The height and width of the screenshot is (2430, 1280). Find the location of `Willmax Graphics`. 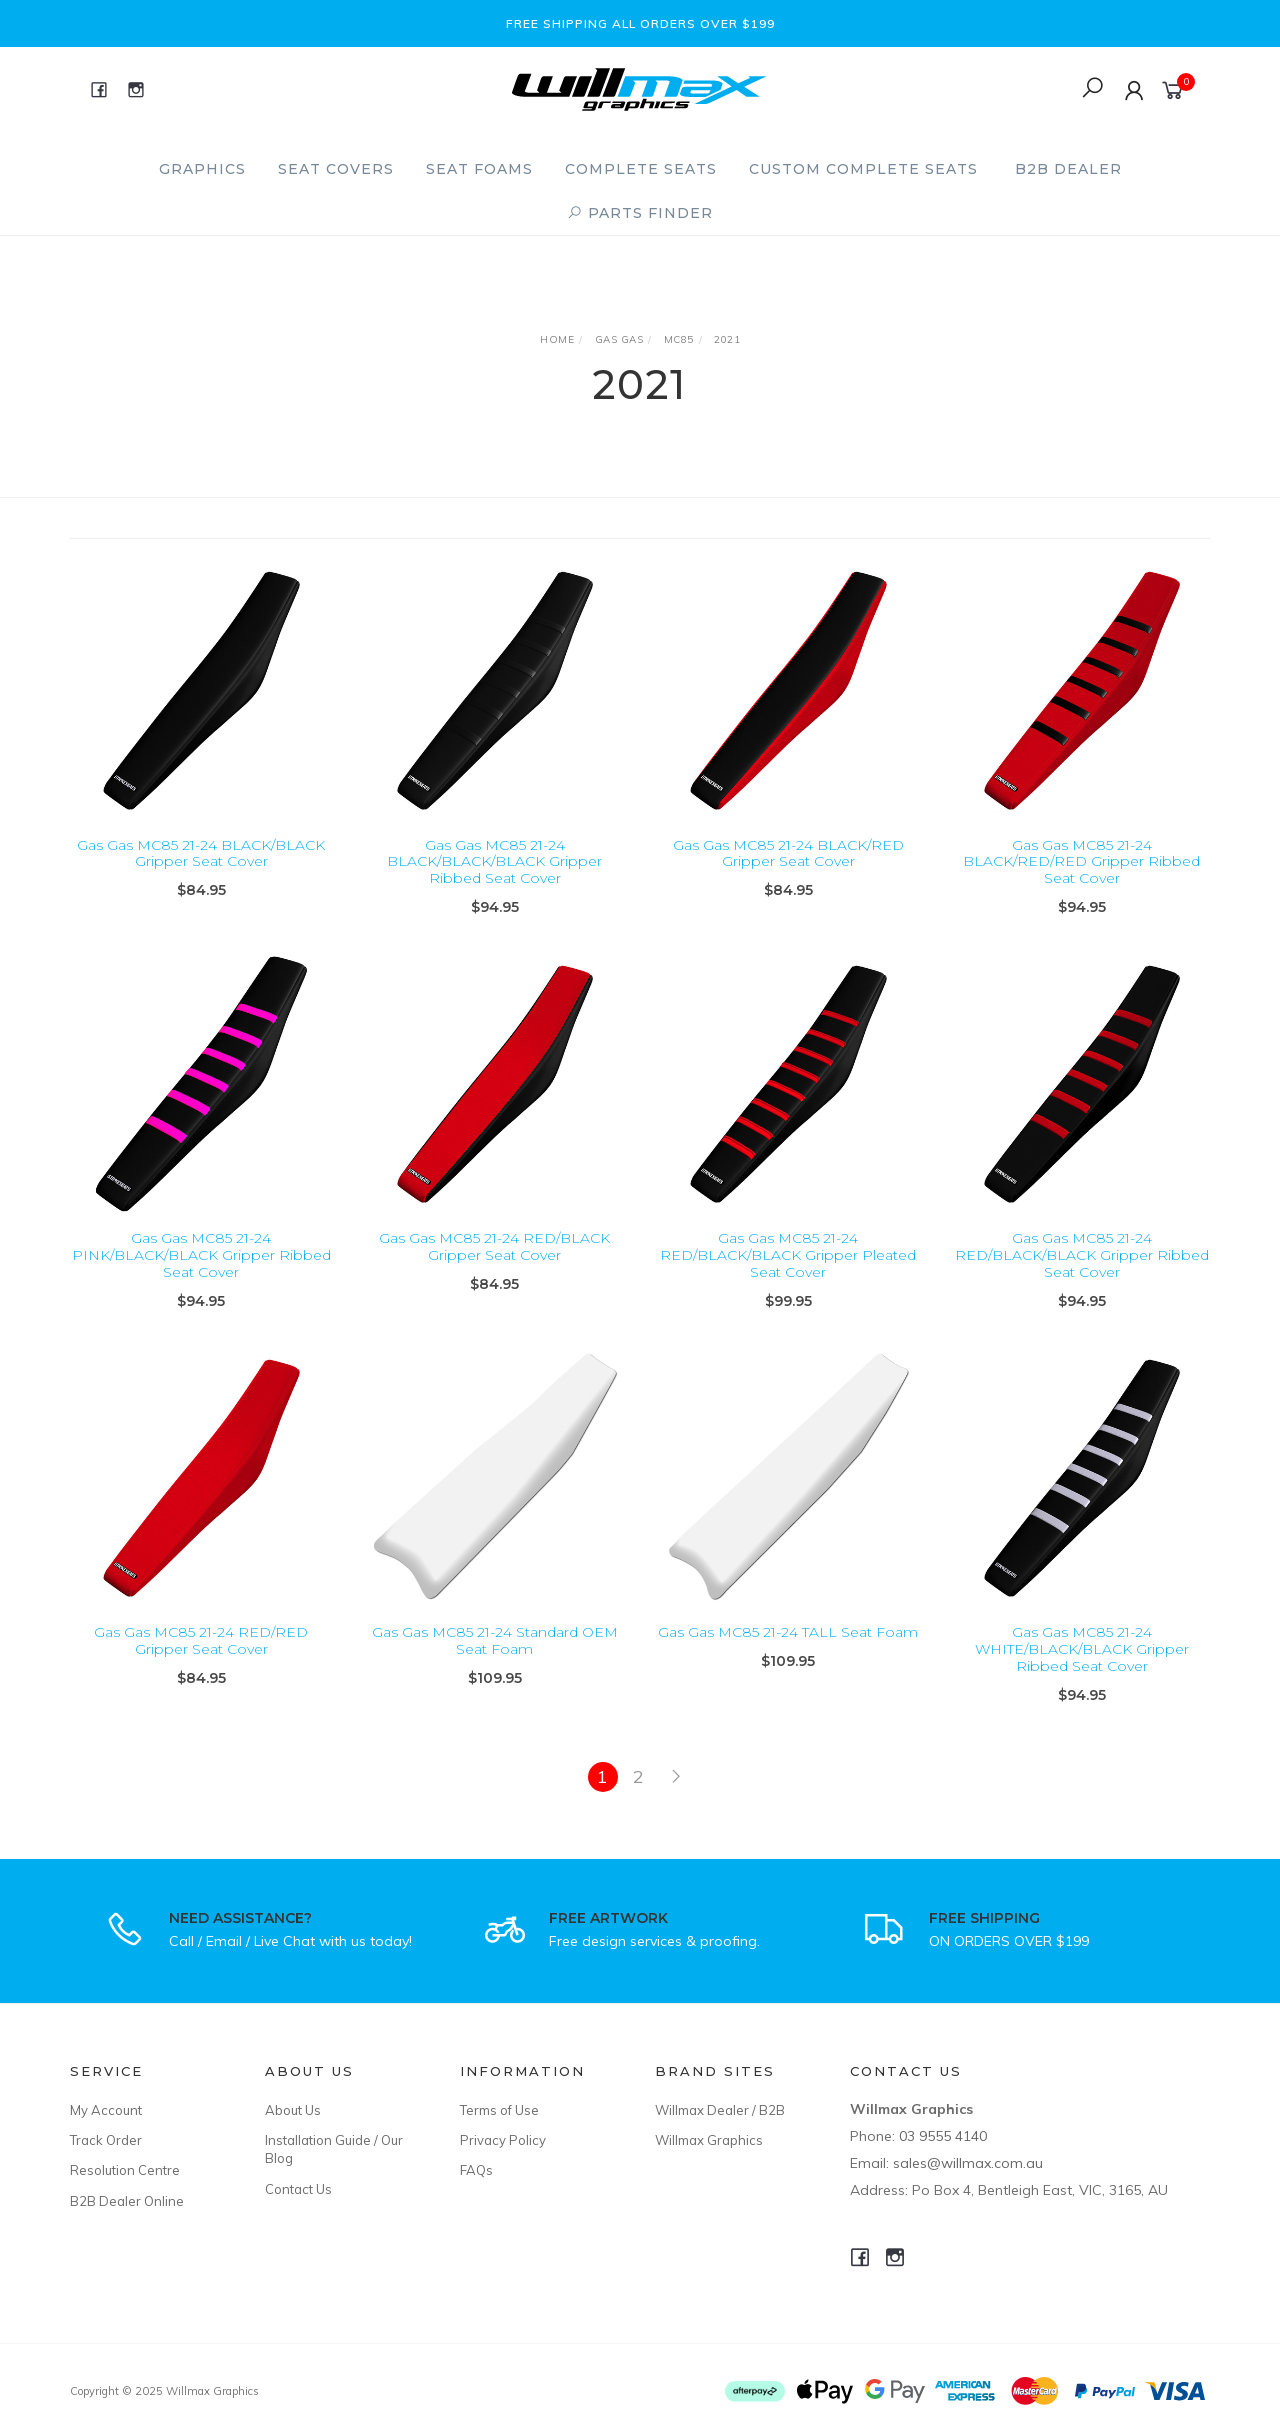

Willmax Graphics is located at coordinates (709, 2140).